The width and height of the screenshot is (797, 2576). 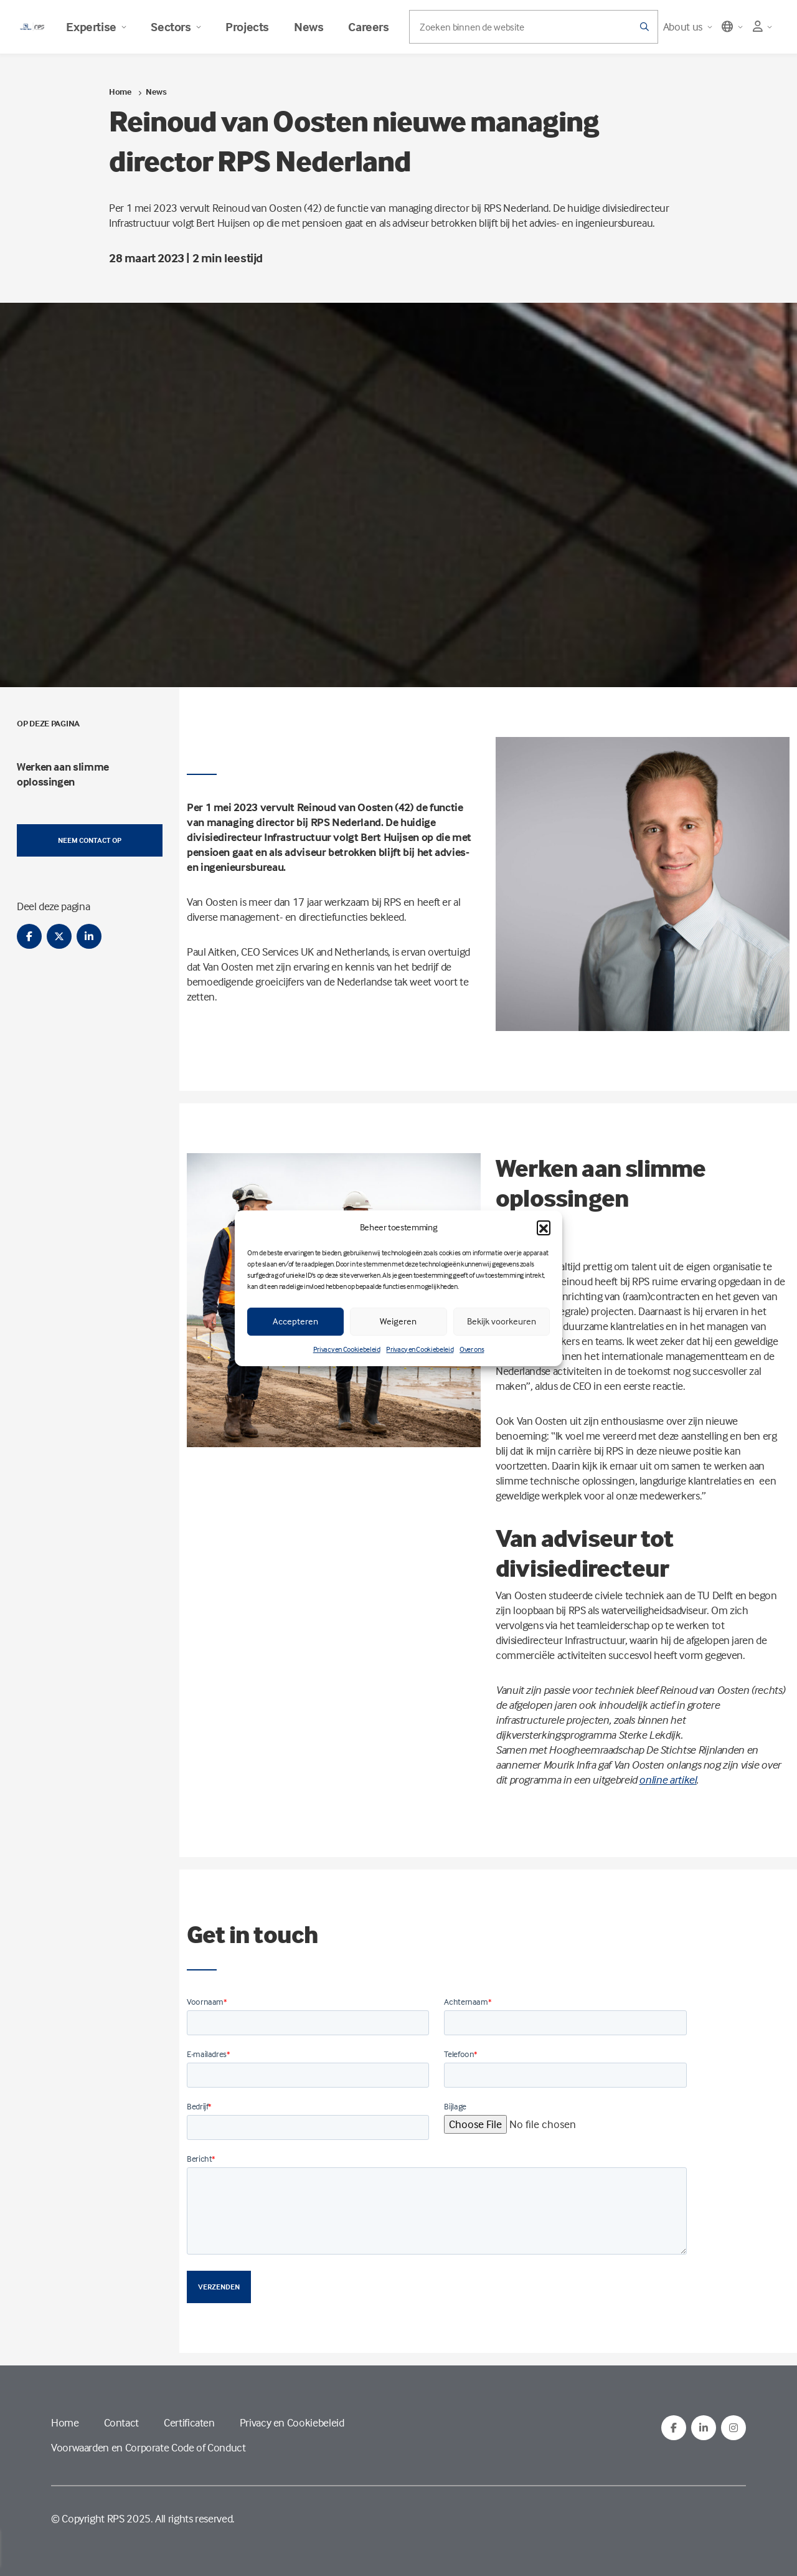 I want to click on Home, so click(x=120, y=91).